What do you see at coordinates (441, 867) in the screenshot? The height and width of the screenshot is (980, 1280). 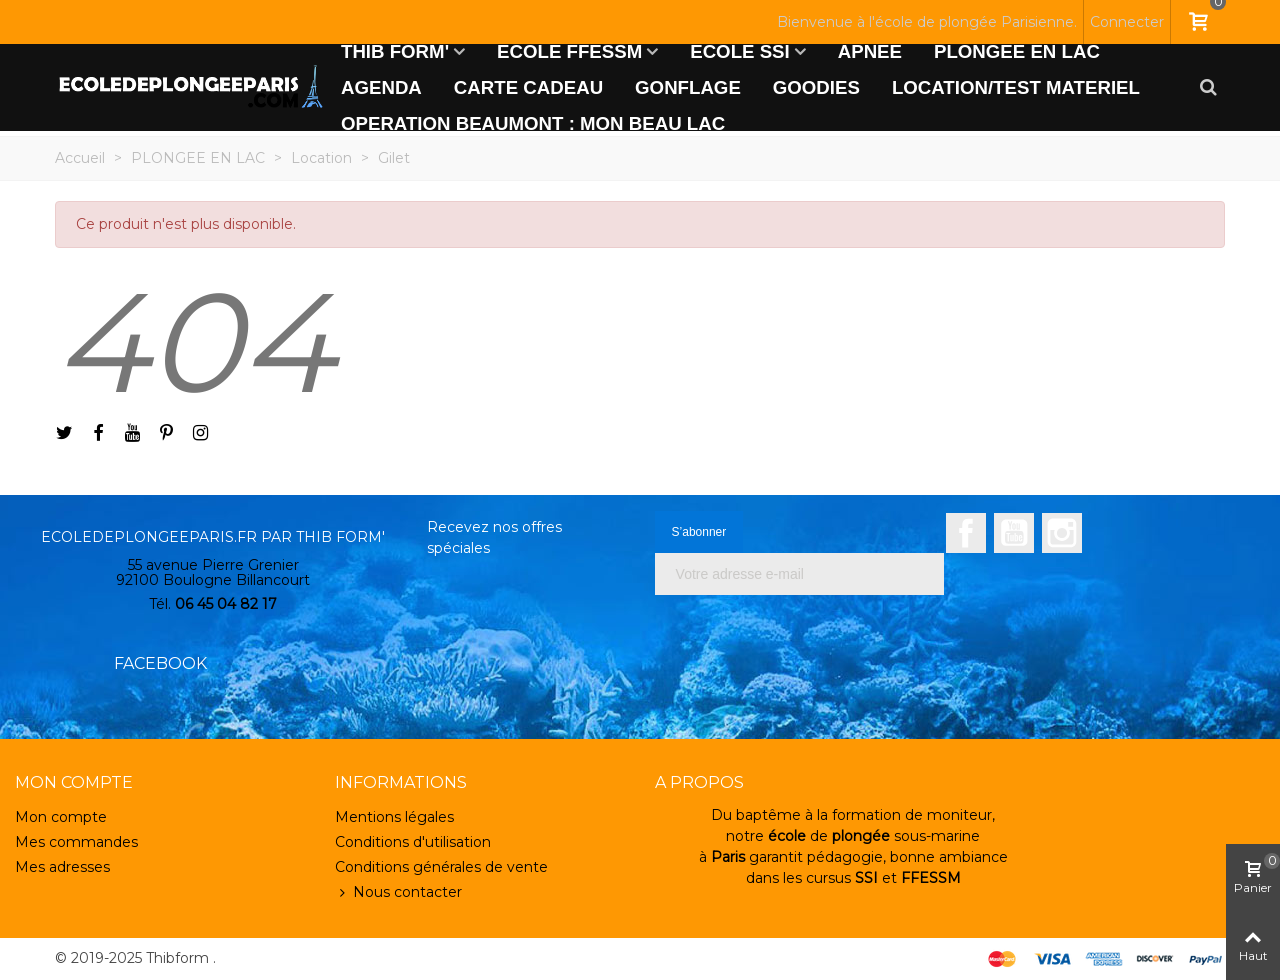 I see `Conditions générales de vente` at bounding box center [441, 867].